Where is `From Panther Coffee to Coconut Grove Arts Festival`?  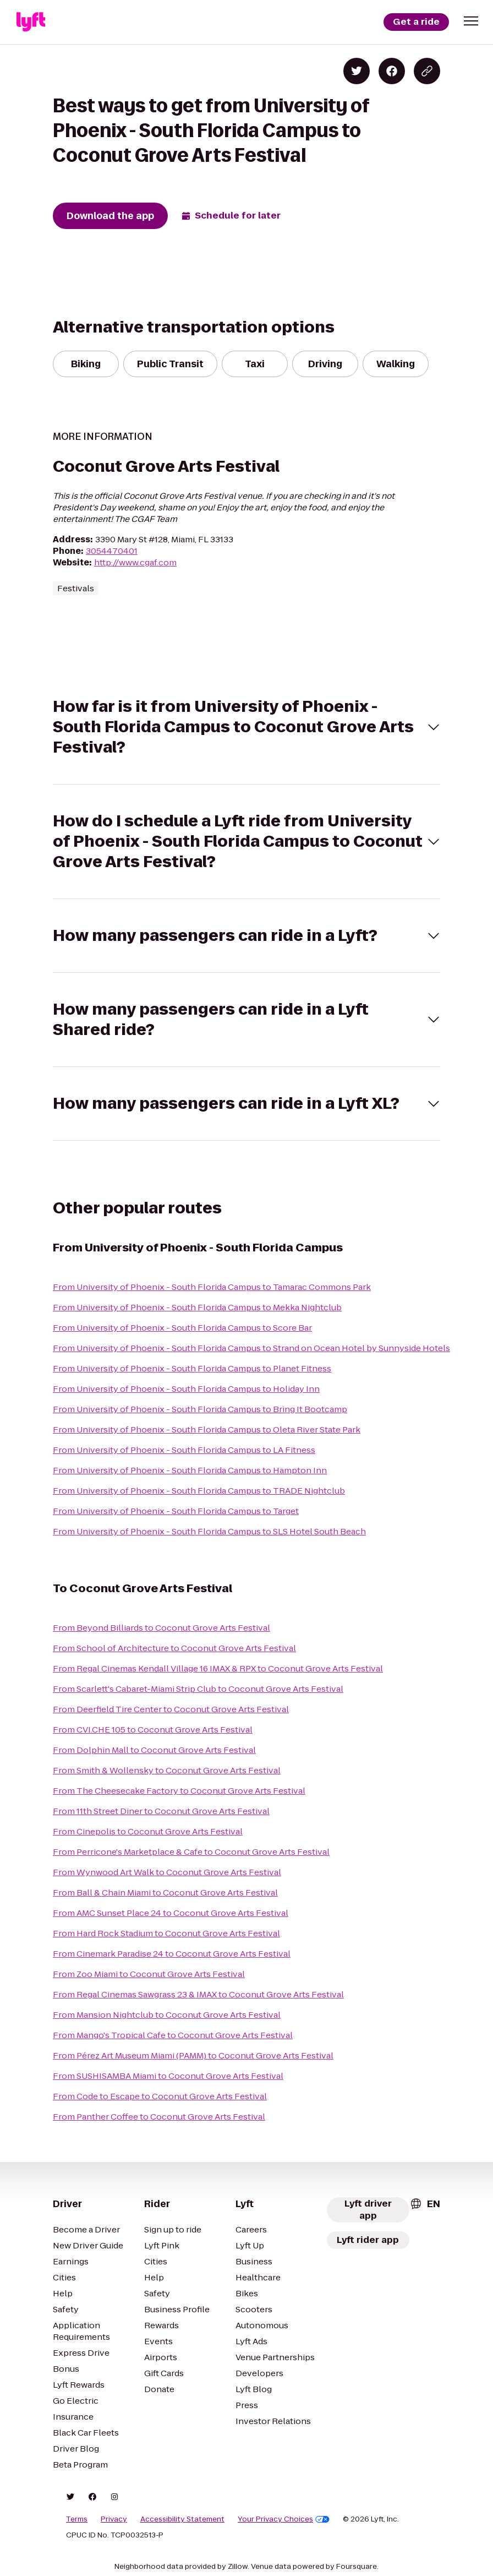 From Panther Coffee to Coconut Grove Arts Festival is located at coordinates (159, 2116).